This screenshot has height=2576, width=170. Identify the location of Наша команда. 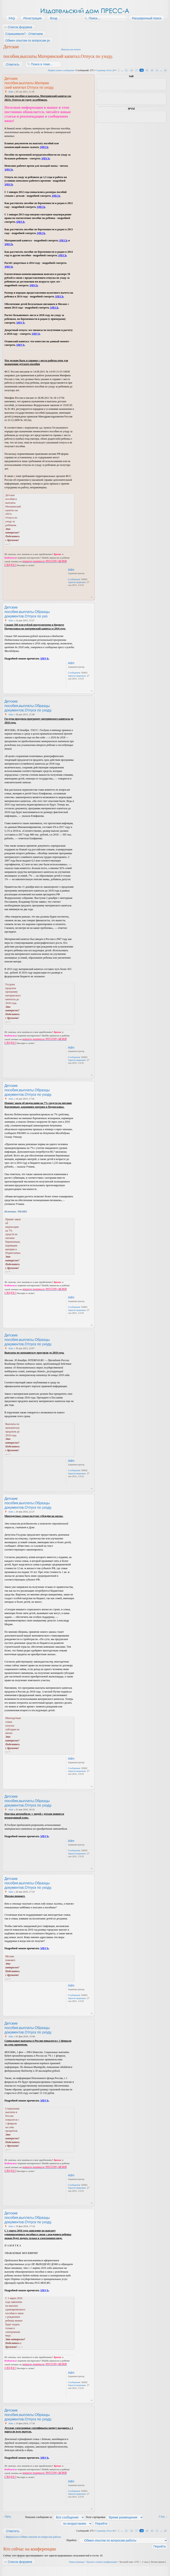
(76, 2561).